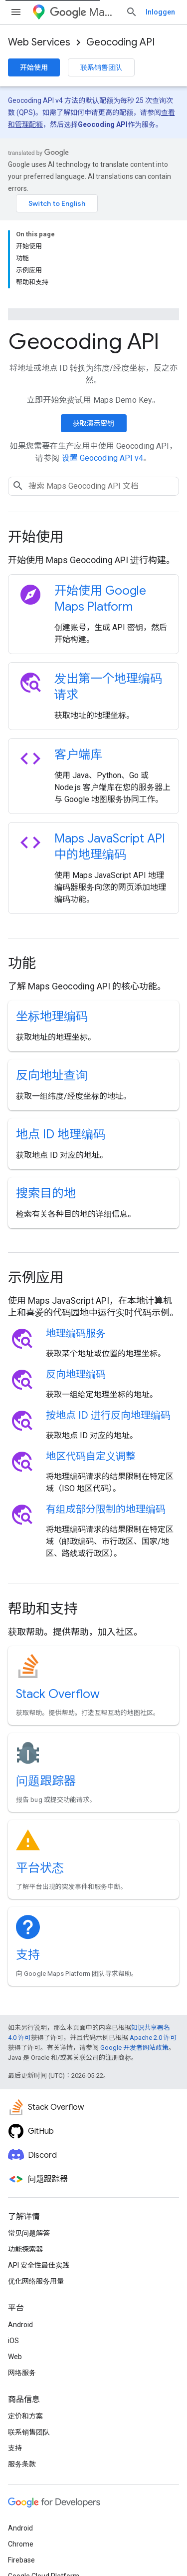  I want to click on 设置 Geocoding API v4, so click(103, 372).